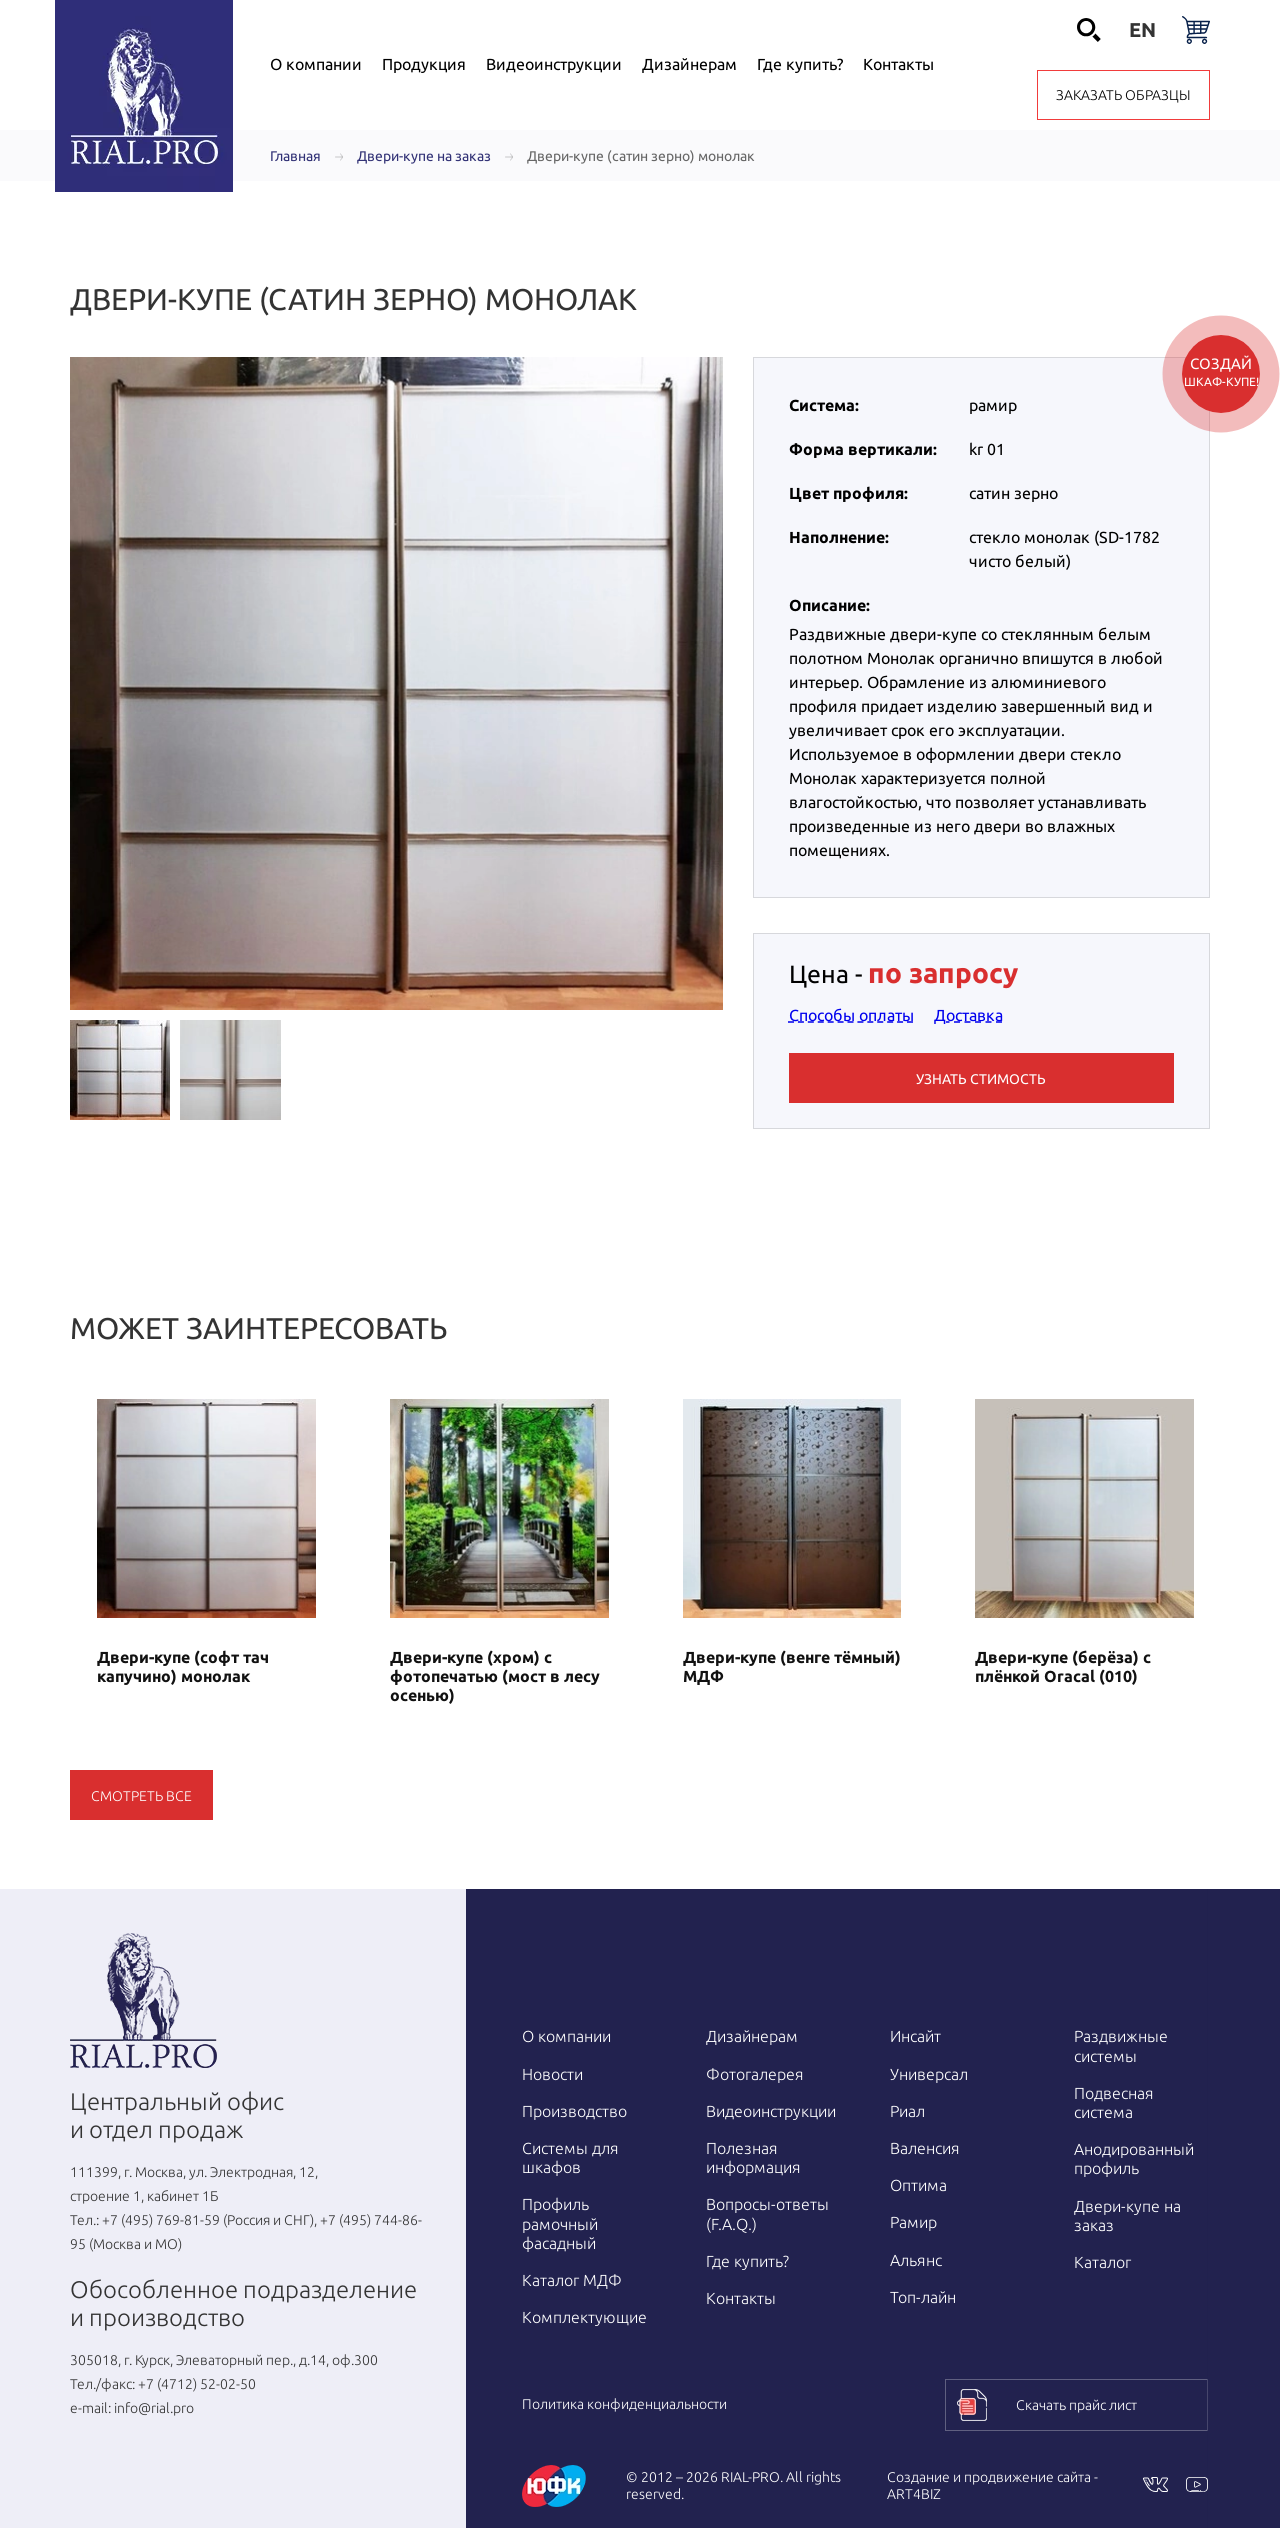 The image size is (1280, 2528). I want to click on Анодированный профиль, so click(1134, 2158).